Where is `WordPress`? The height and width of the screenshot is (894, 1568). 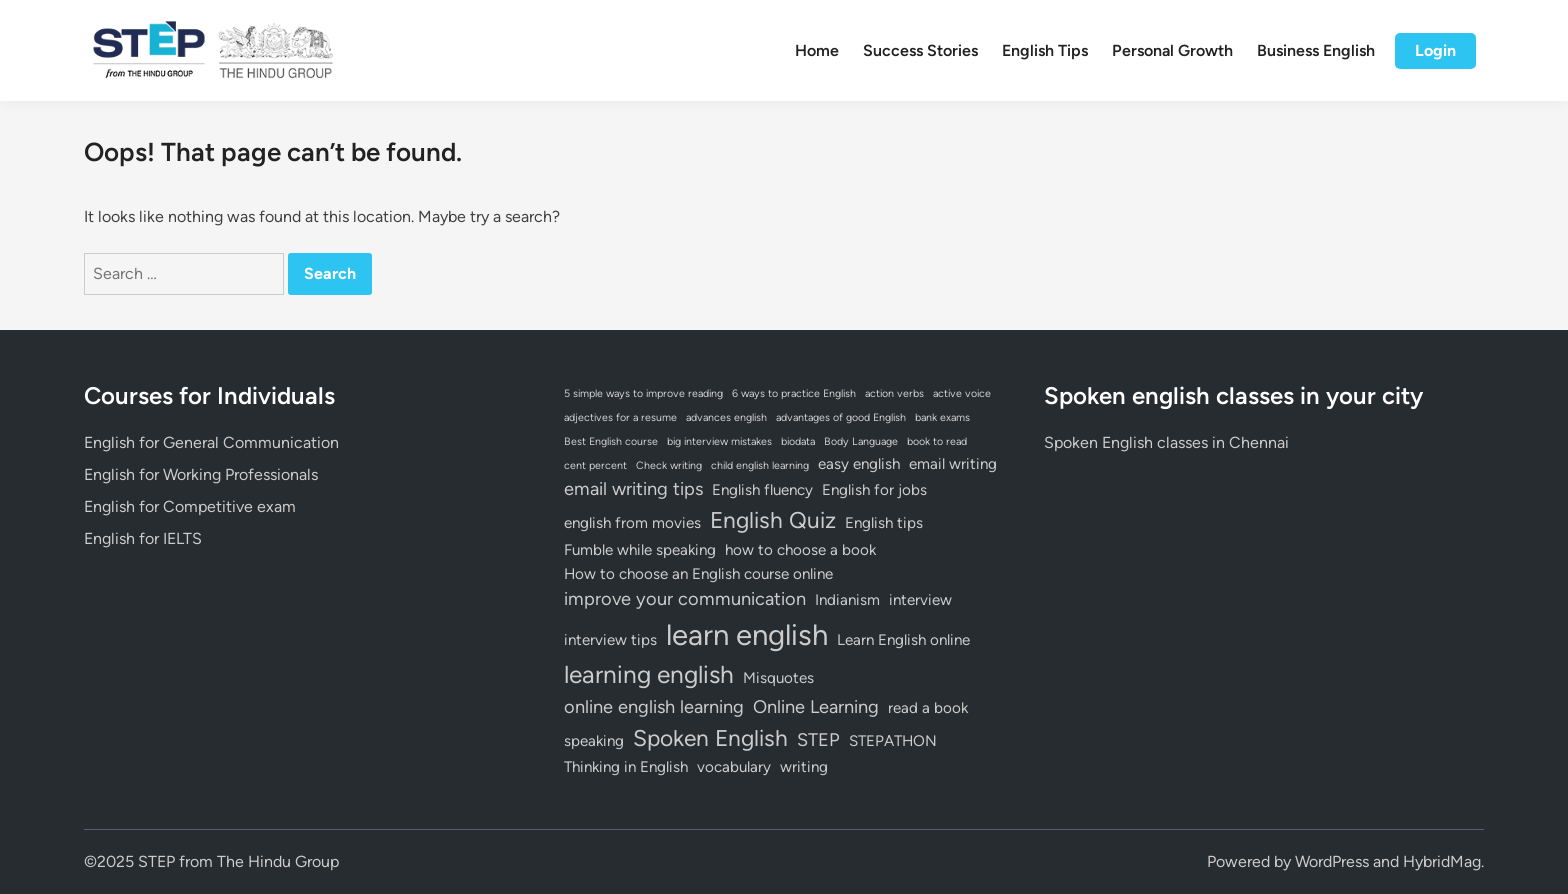
WordPress is located at coordinates (1332, 861).